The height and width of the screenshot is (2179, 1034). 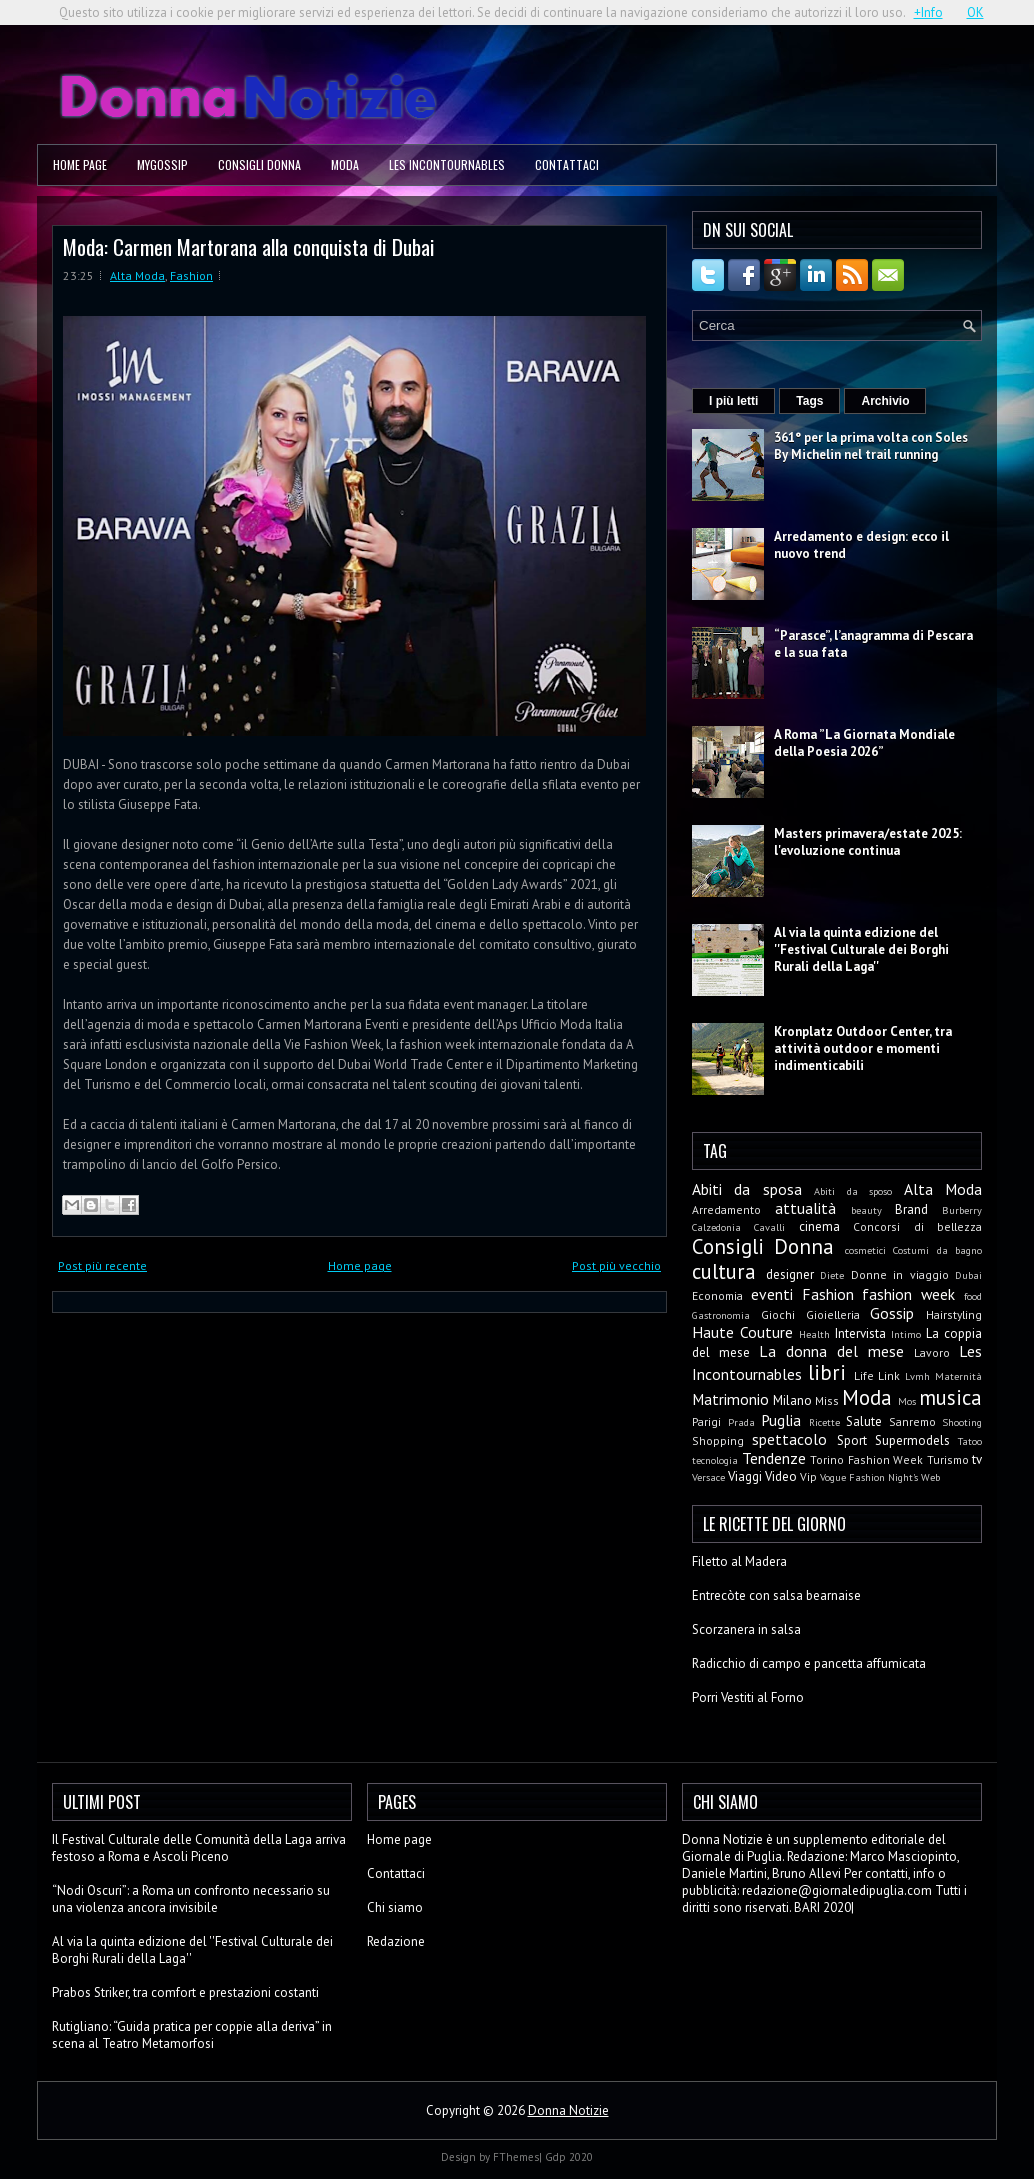 What do you see at coordinates (889, 1375) in the screenshot?
I see `Link` at bounding box center [889, 1375].